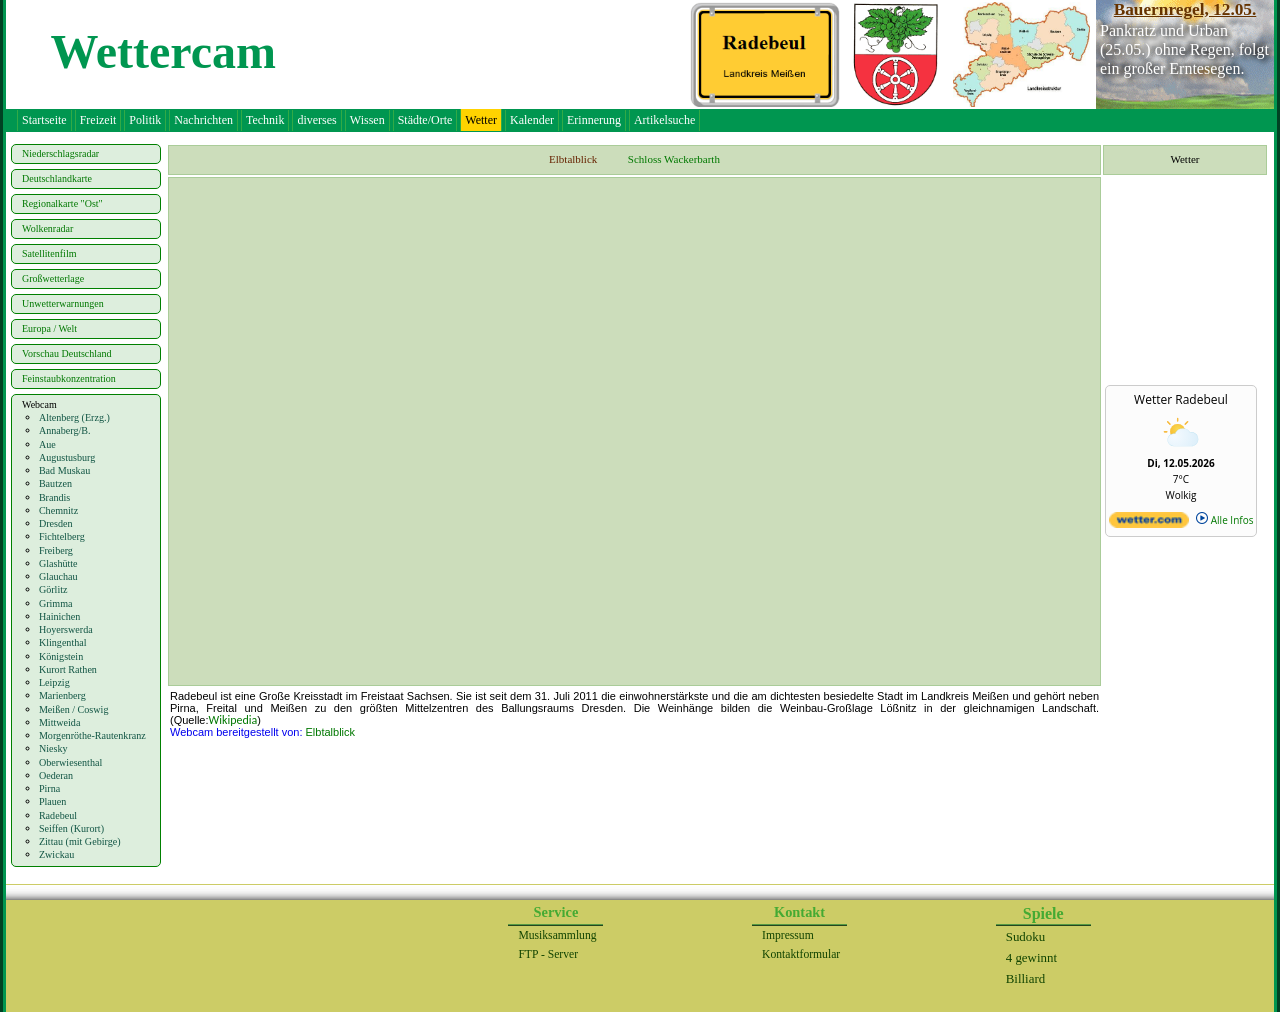 The image size is (1280, 1012). What do you see at coordinates (63, 642) in the screenshot?
I see `Klingenthal` at bounding box center [63, 642].